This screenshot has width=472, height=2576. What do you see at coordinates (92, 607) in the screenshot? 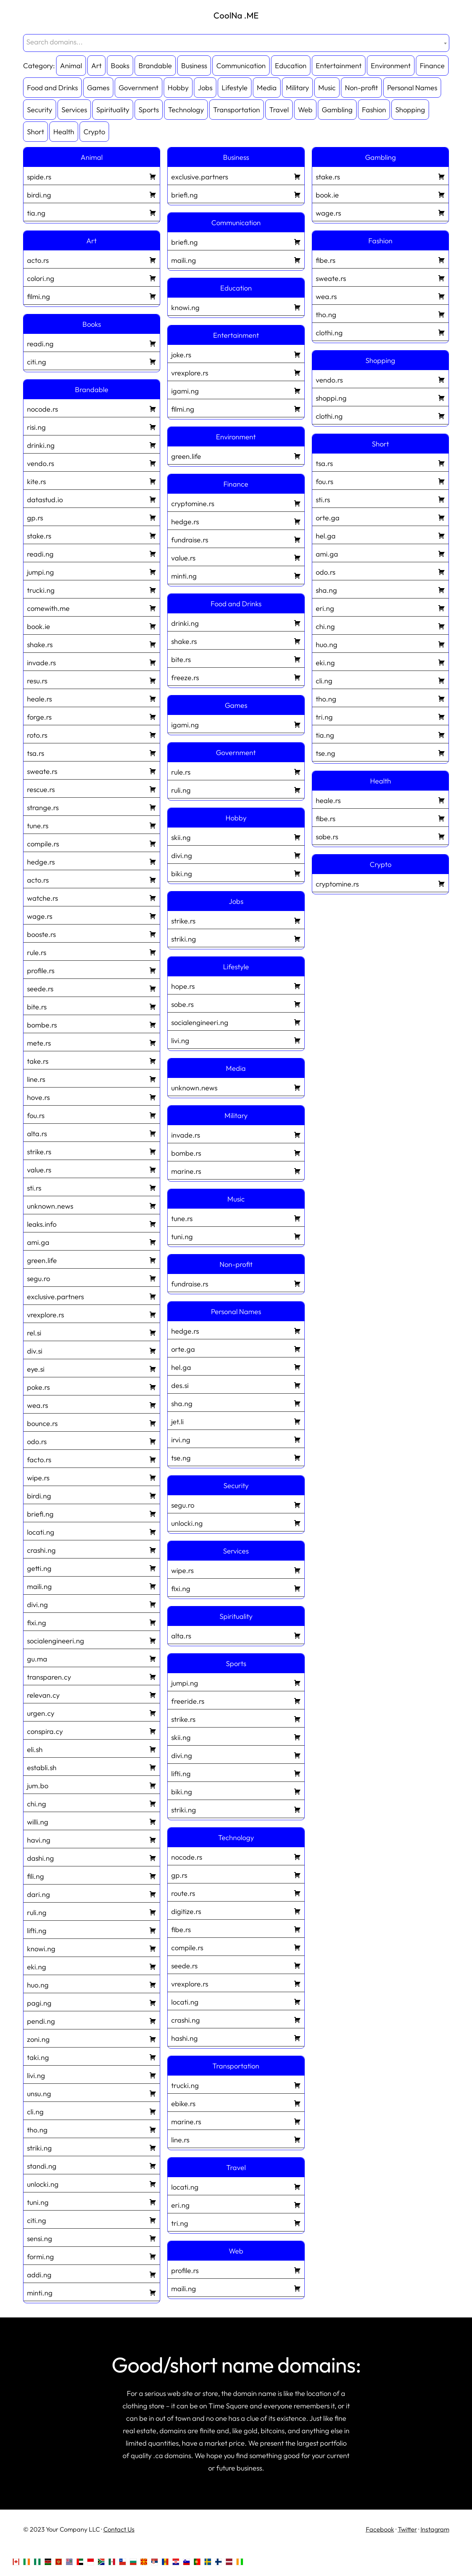
I see `comewith.me` at bounding box center [92, 607].